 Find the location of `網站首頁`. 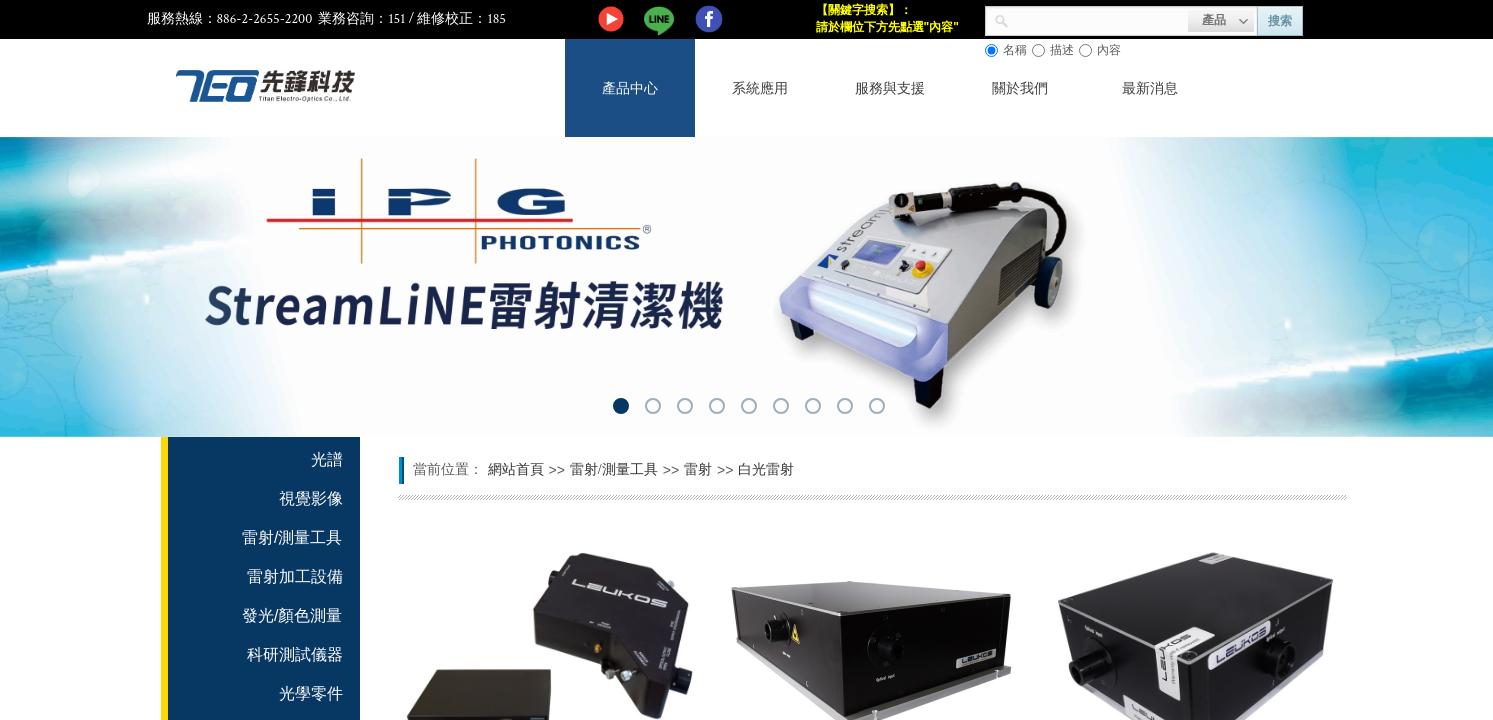

網站首頁 is located at coordinates (516, 469).